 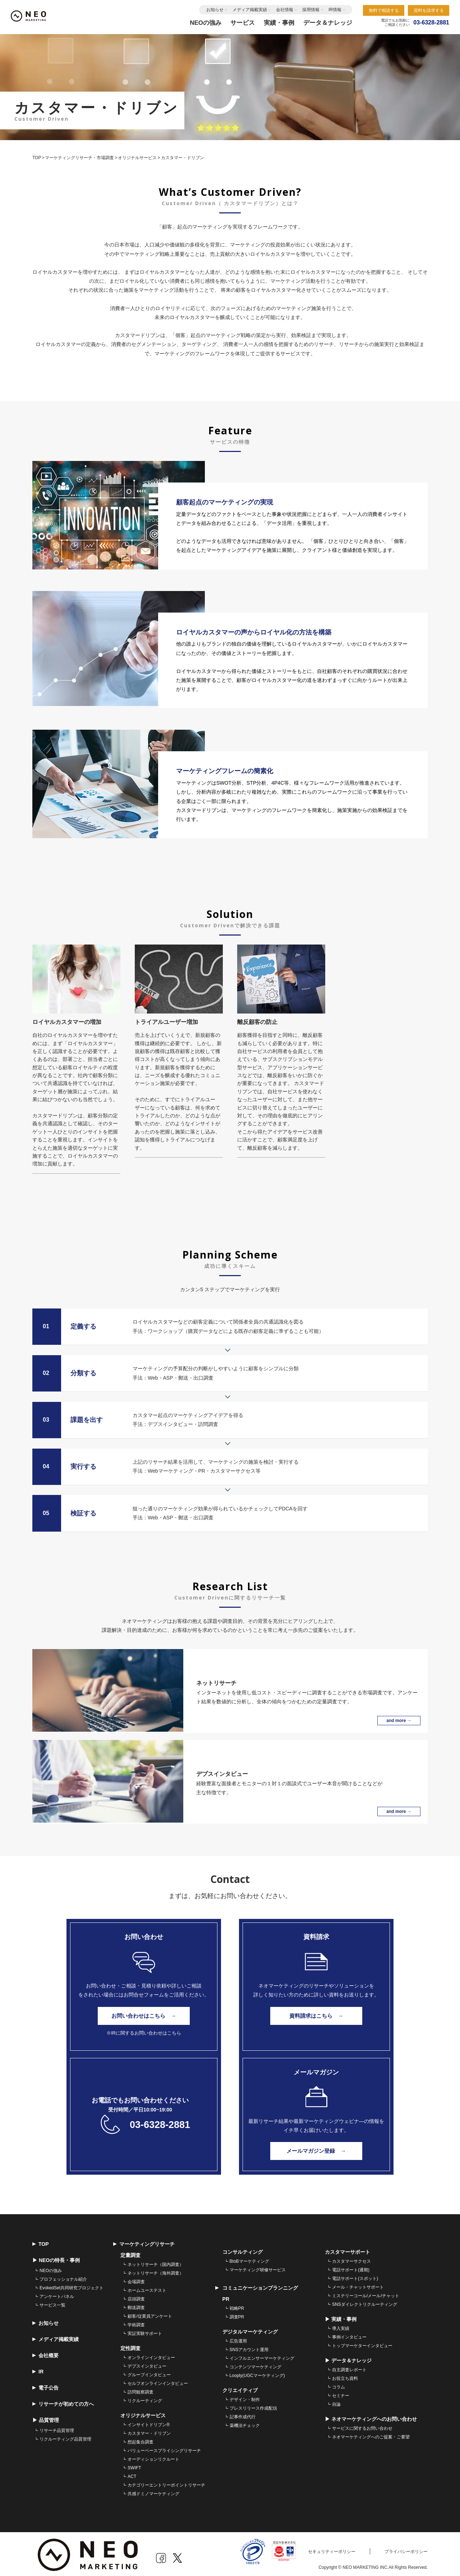 What do you see at coordinates (262, 2355) in the screenshot?
I see `インフルエンサーマーケティング [menuitem]` at bounding box center [262, 2355].